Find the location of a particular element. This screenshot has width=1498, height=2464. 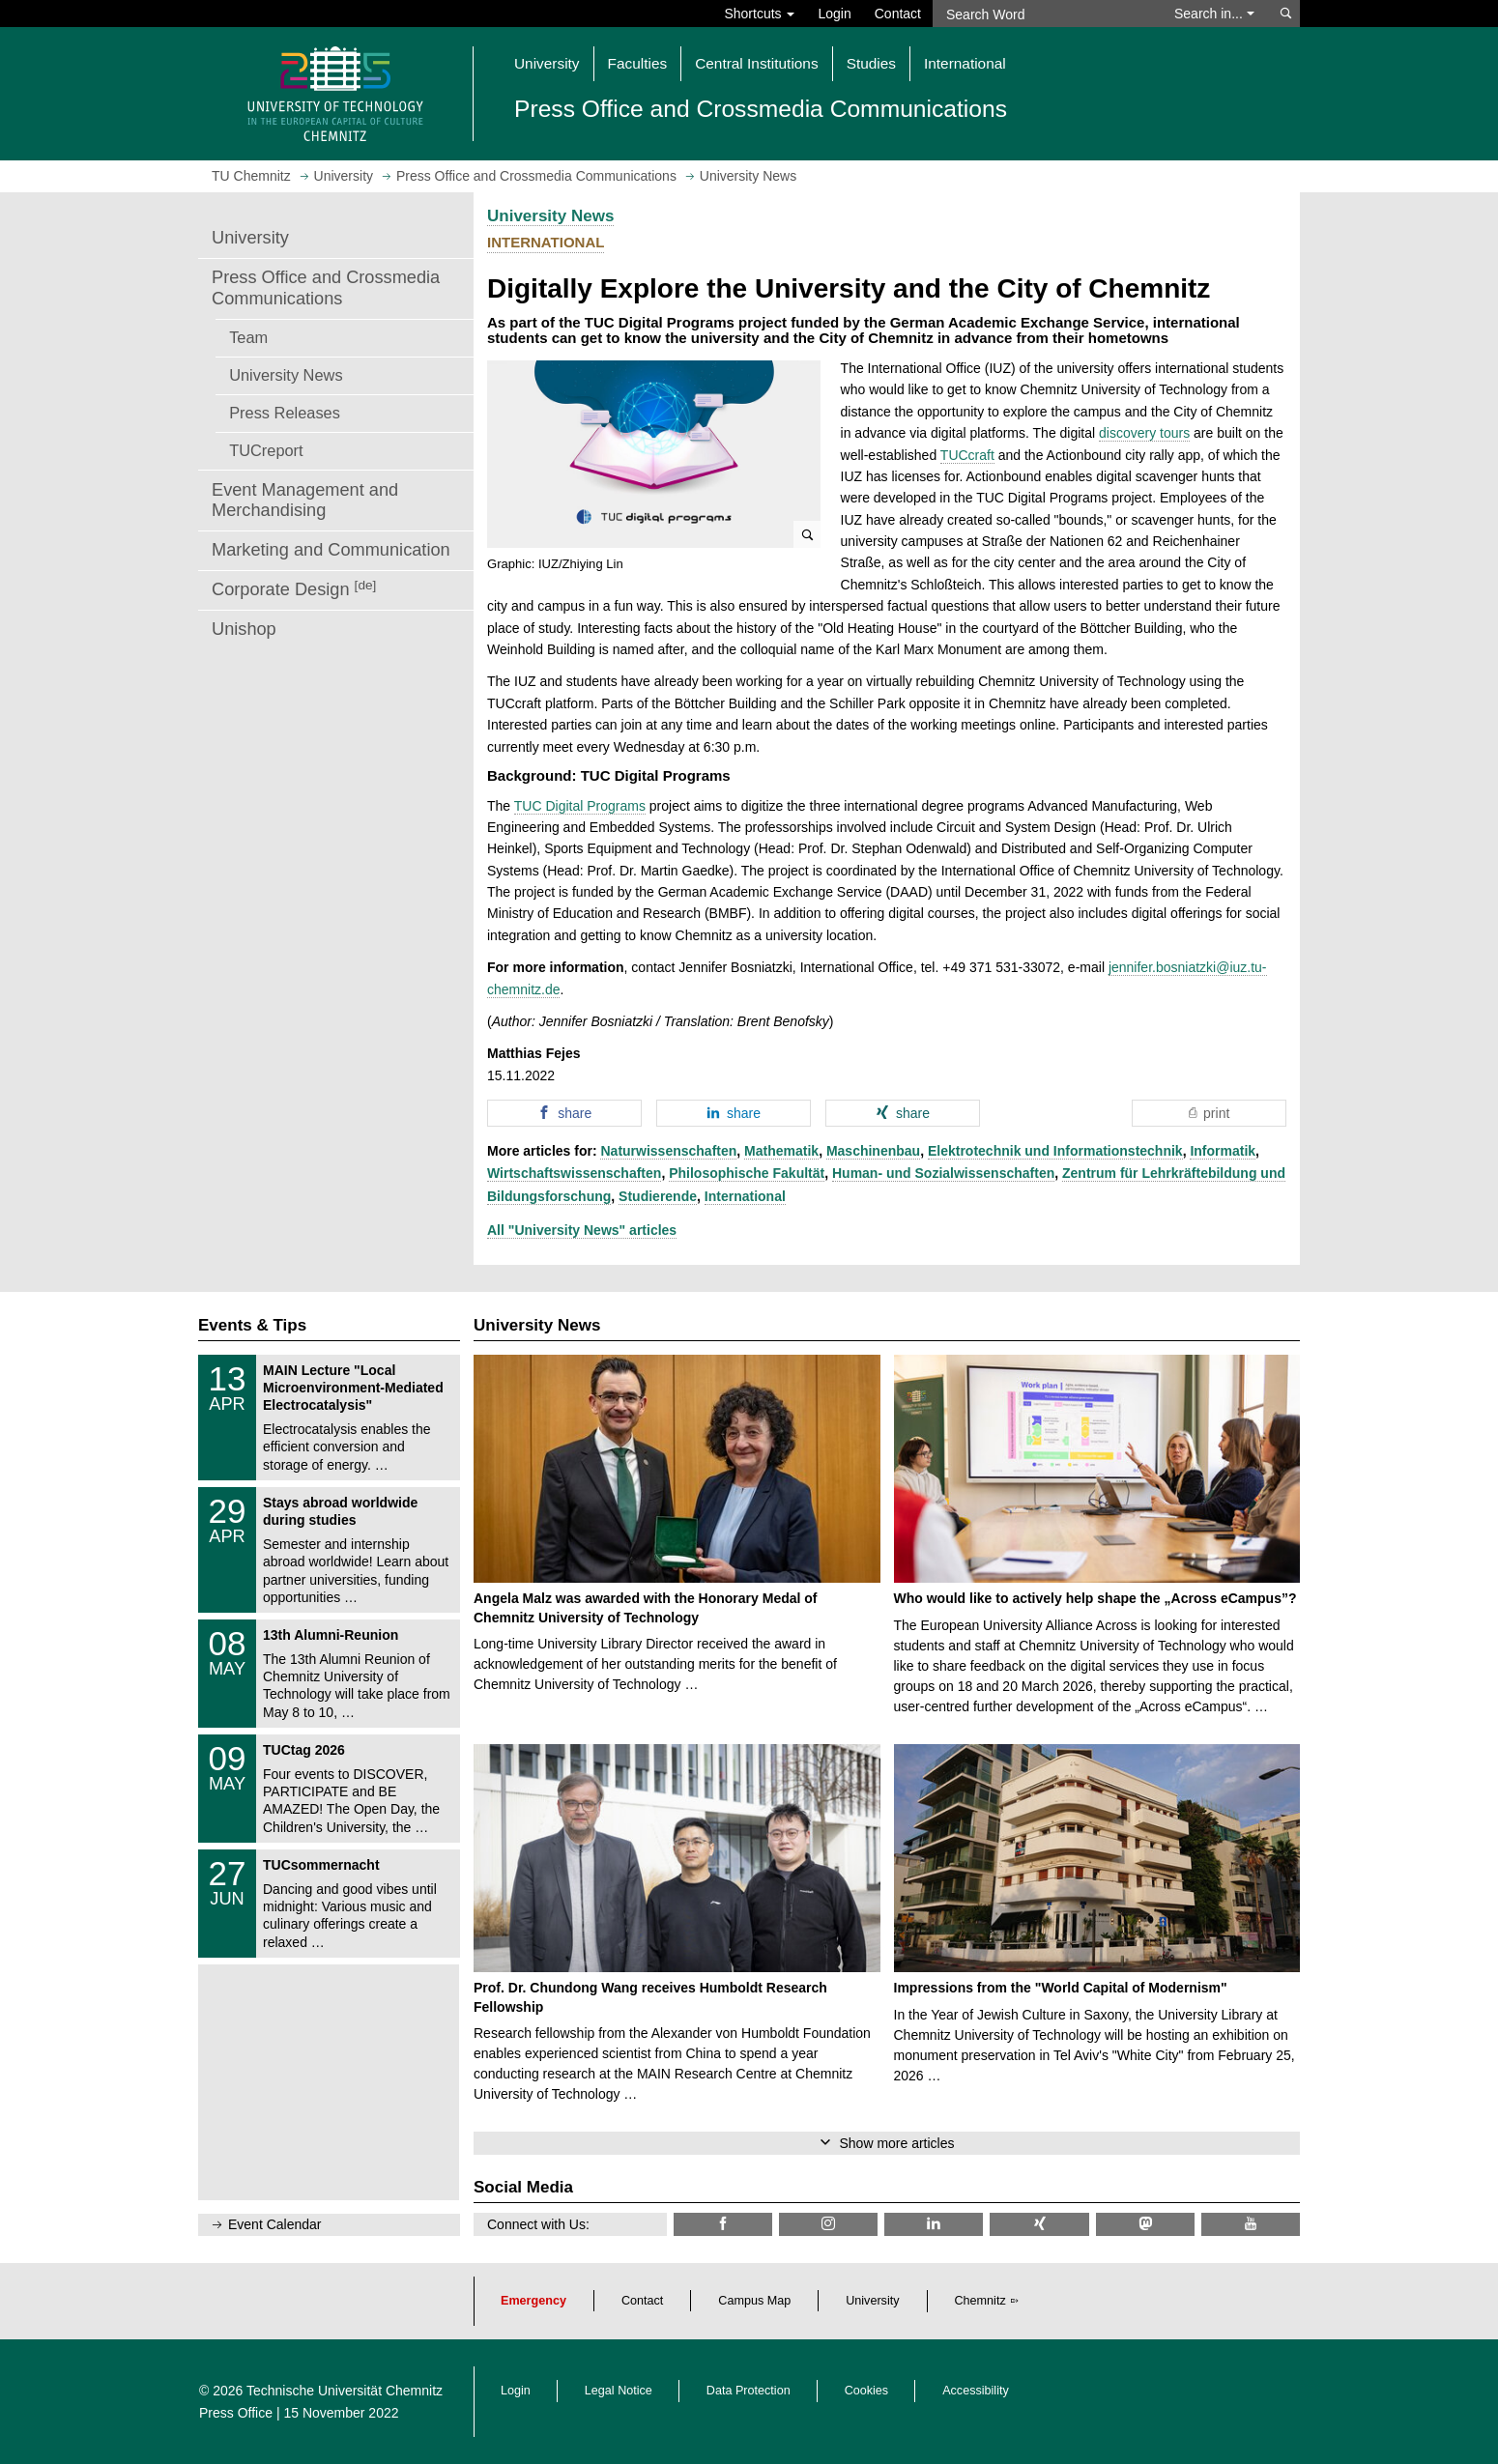

Accessibility is located at coordinates (975, 2390).